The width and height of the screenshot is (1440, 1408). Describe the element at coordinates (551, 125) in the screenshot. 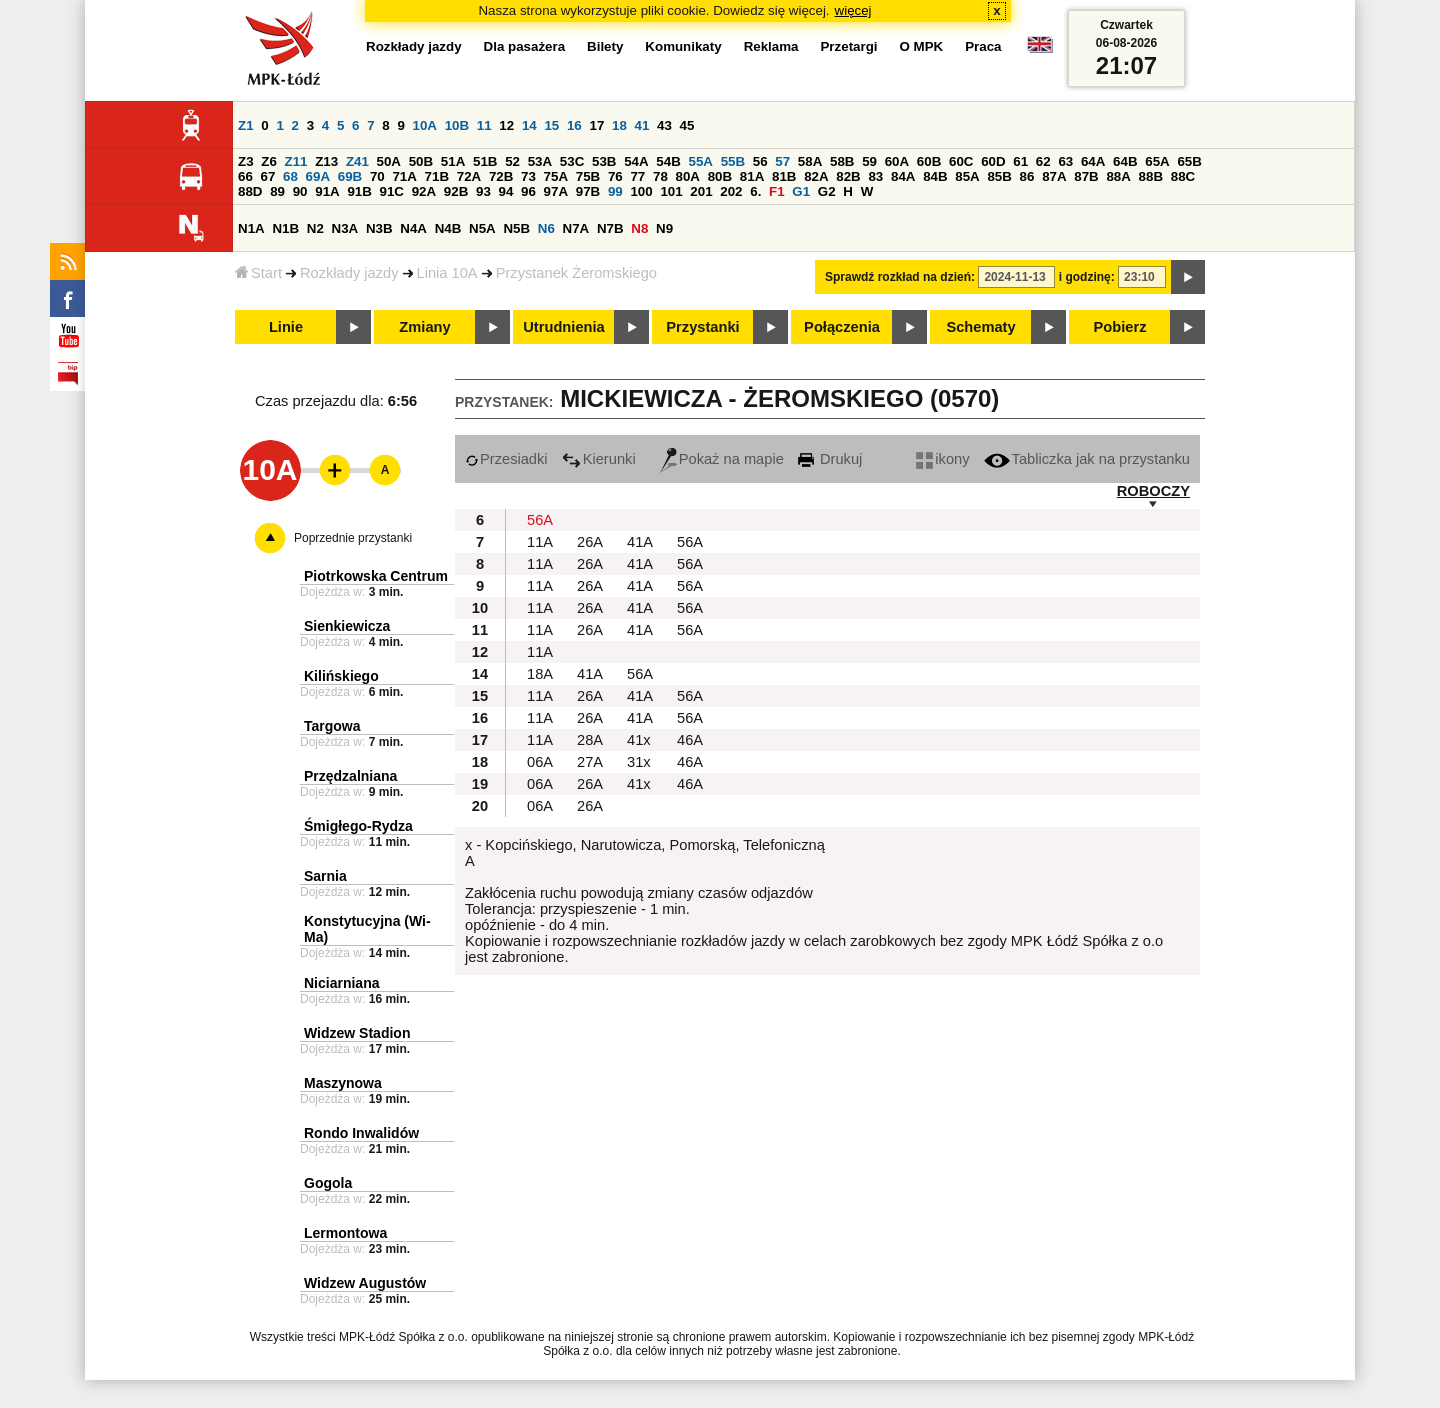

I see `15` at that location.